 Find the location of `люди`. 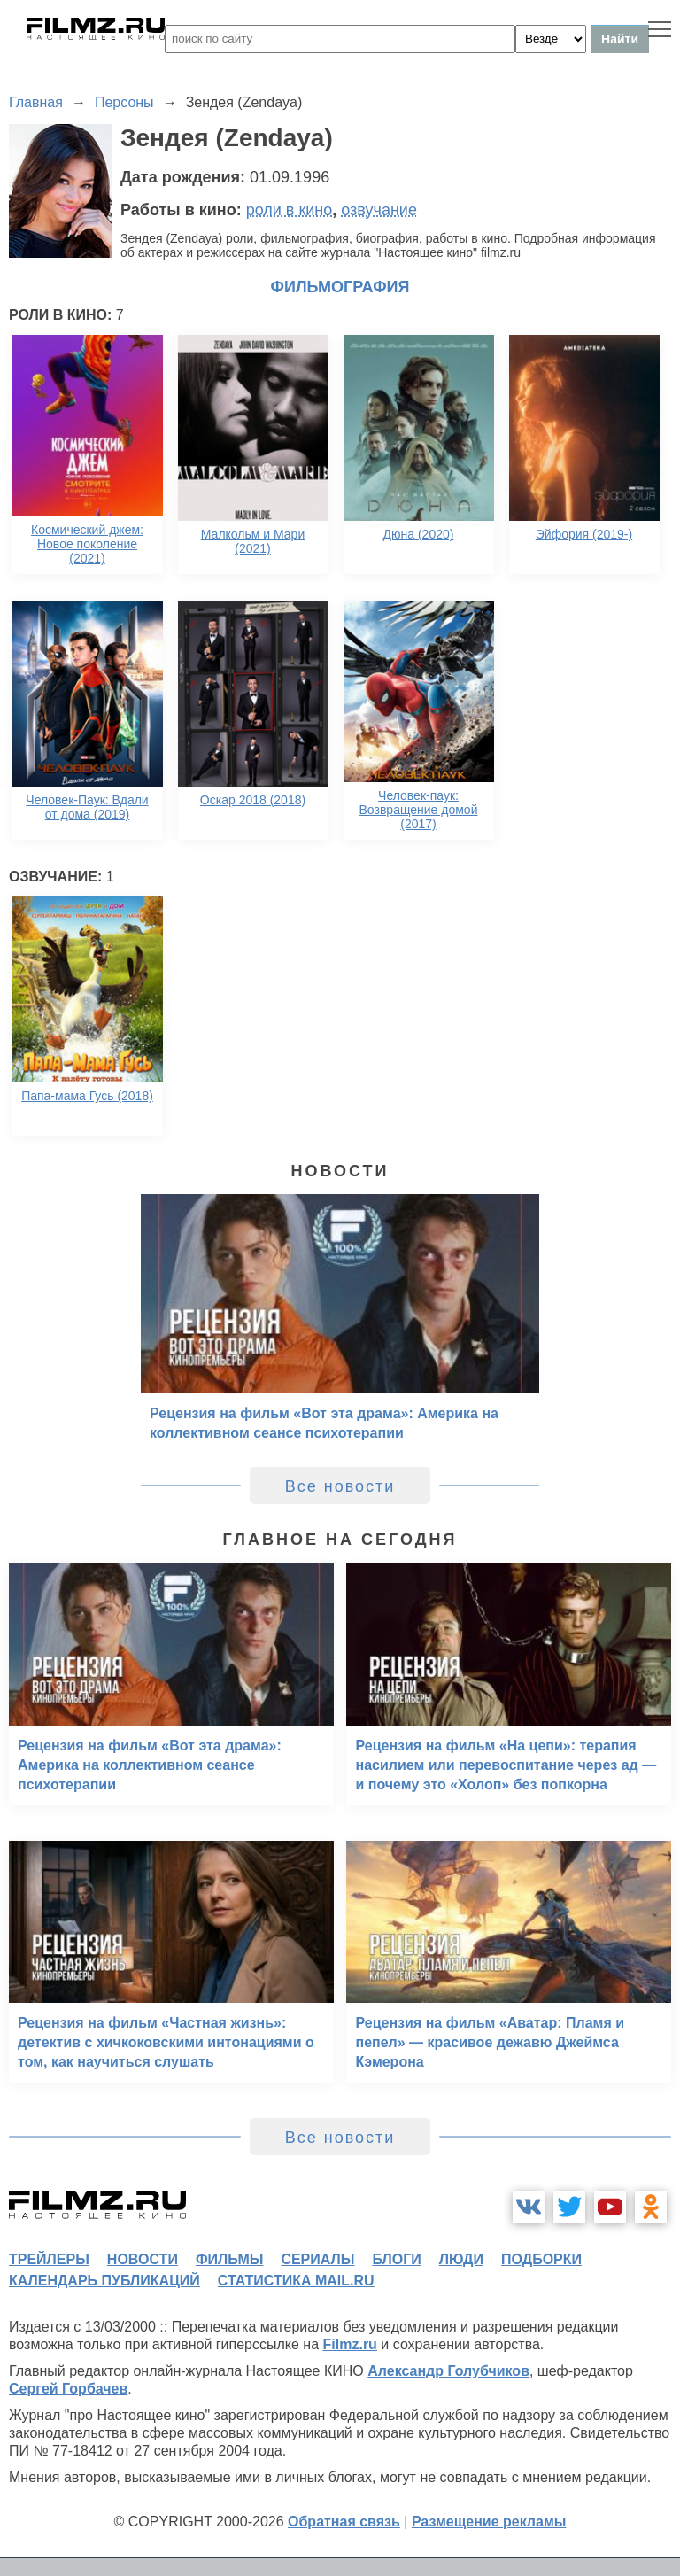

люди is located at coordinates (461, 2259).